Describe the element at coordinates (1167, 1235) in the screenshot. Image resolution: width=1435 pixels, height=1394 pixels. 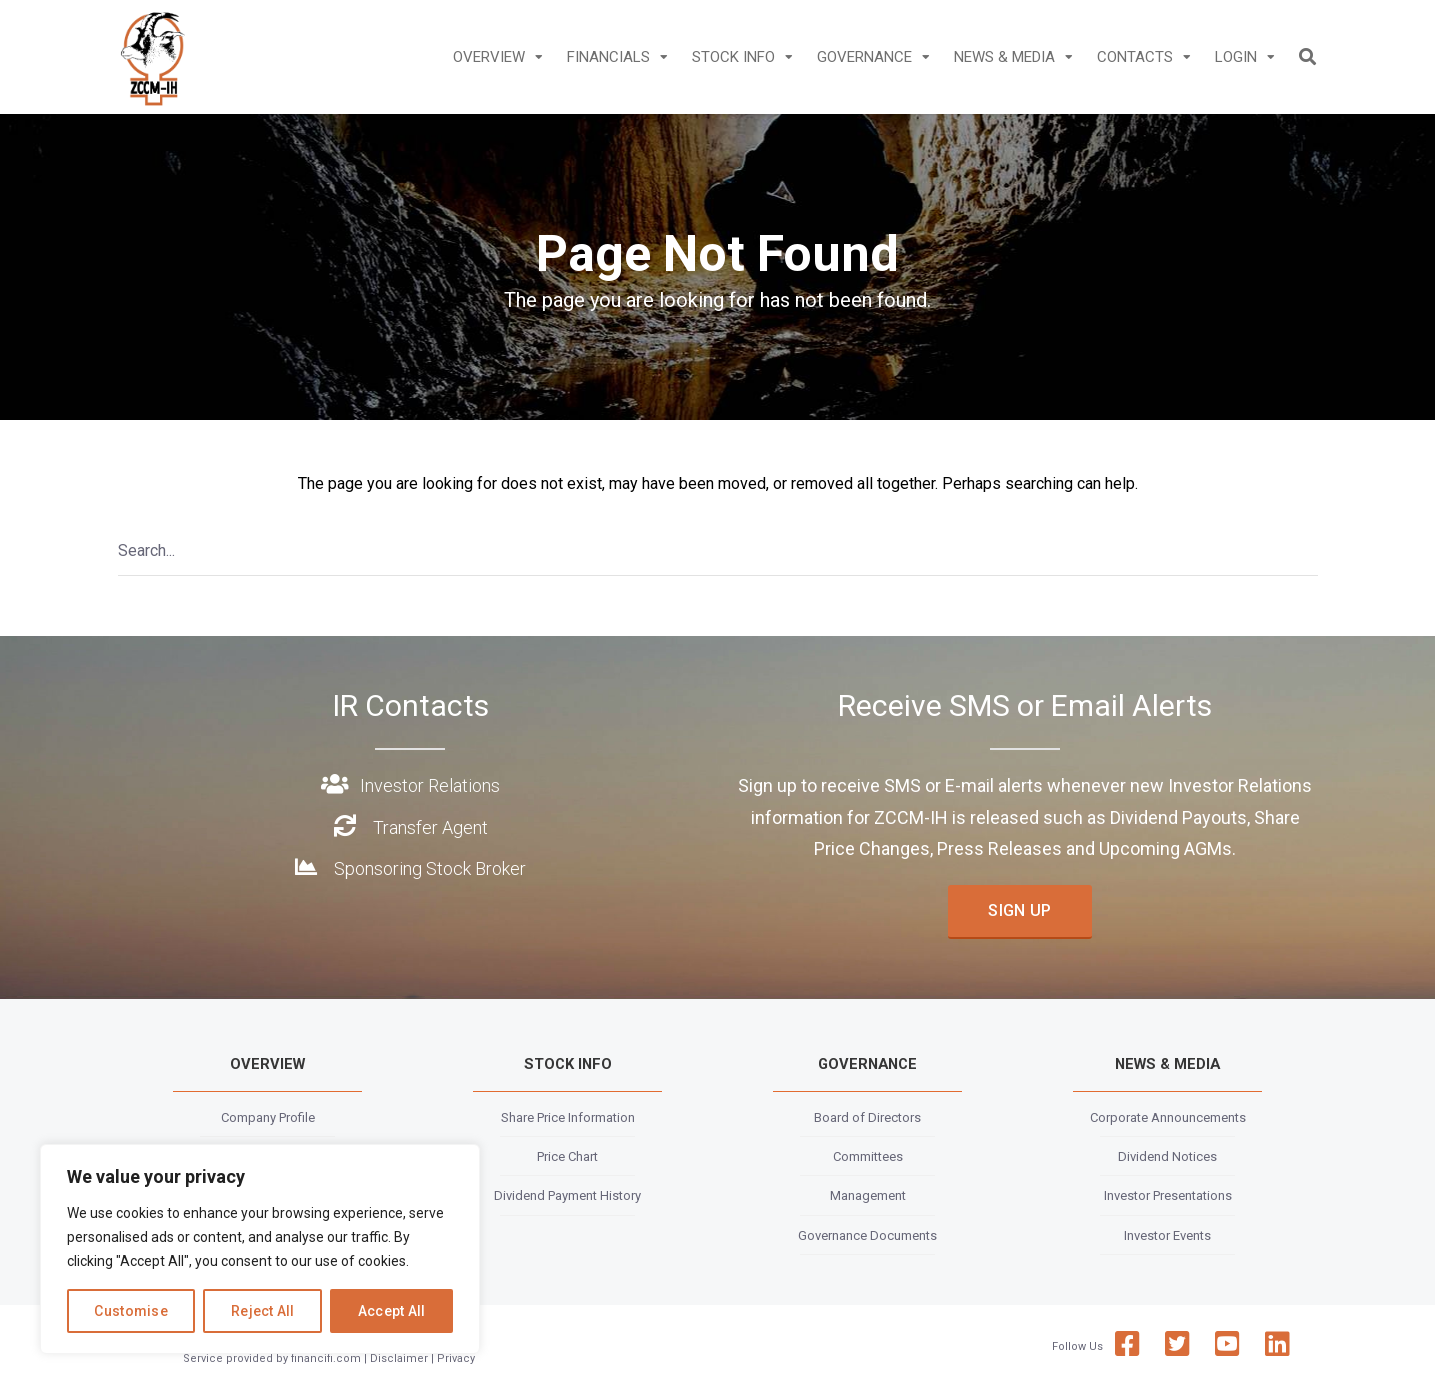
I see `Investor Events` at that location.